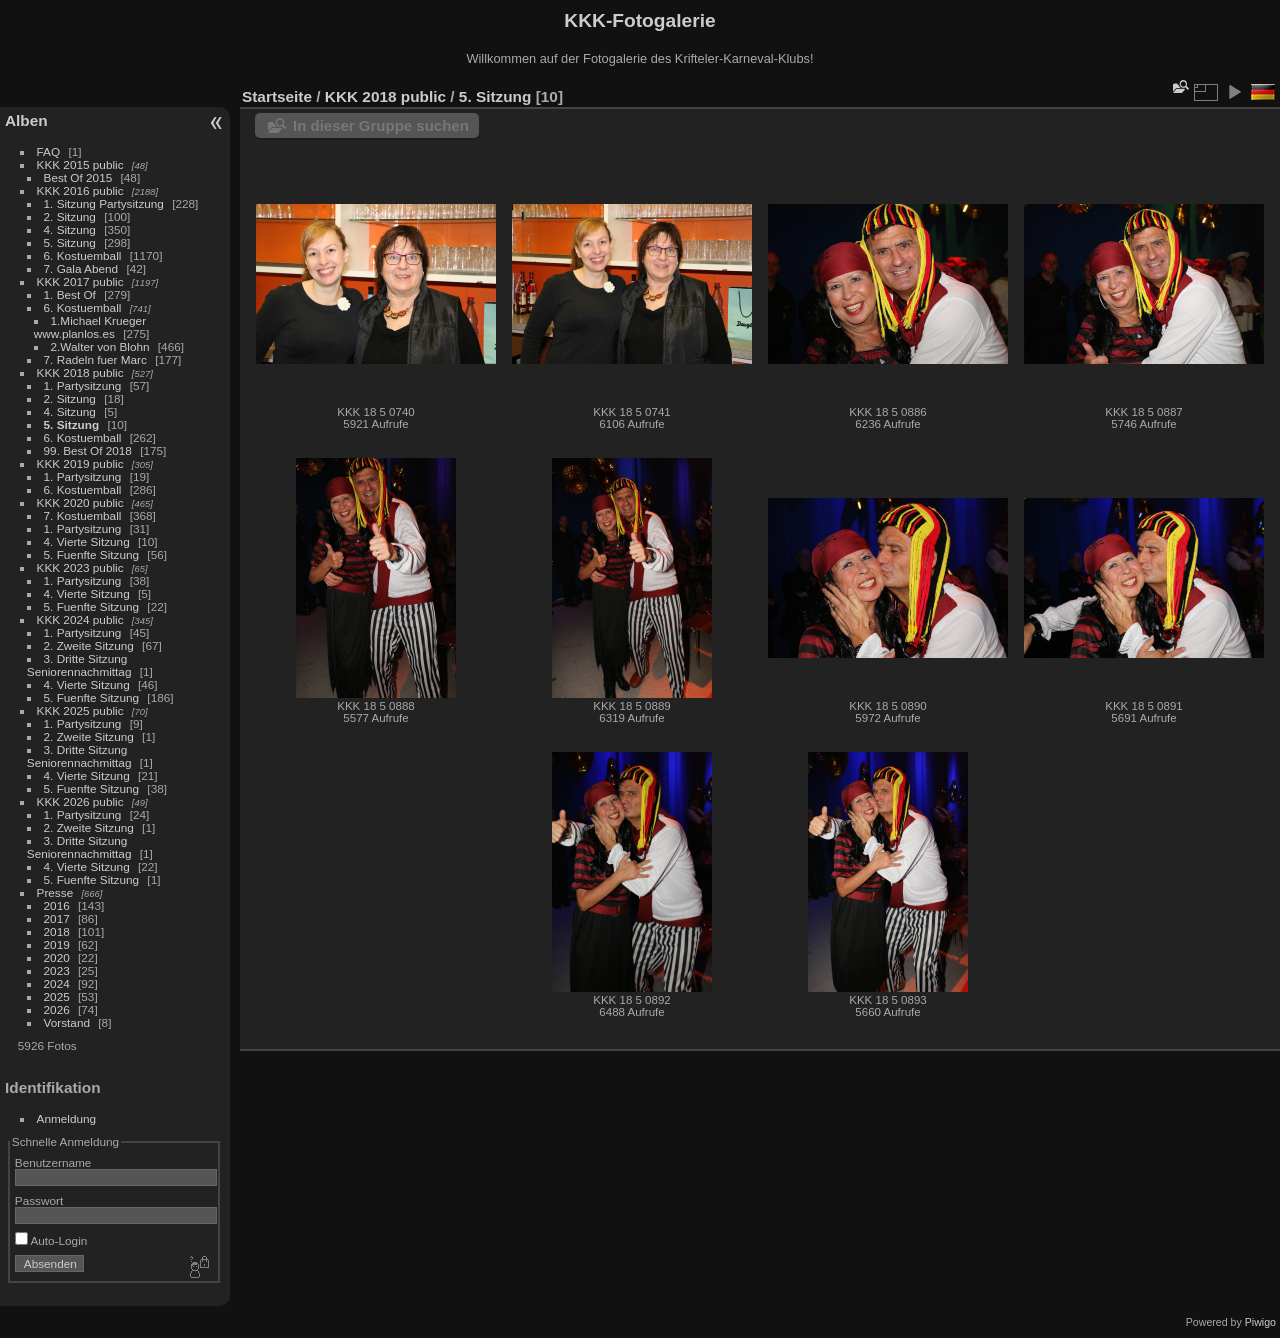 The image size is (1280, 1338). What do you see at coordinates (39, 1200) in the screenshot?
I see `Passwort` at bounding box center [39, 1200].